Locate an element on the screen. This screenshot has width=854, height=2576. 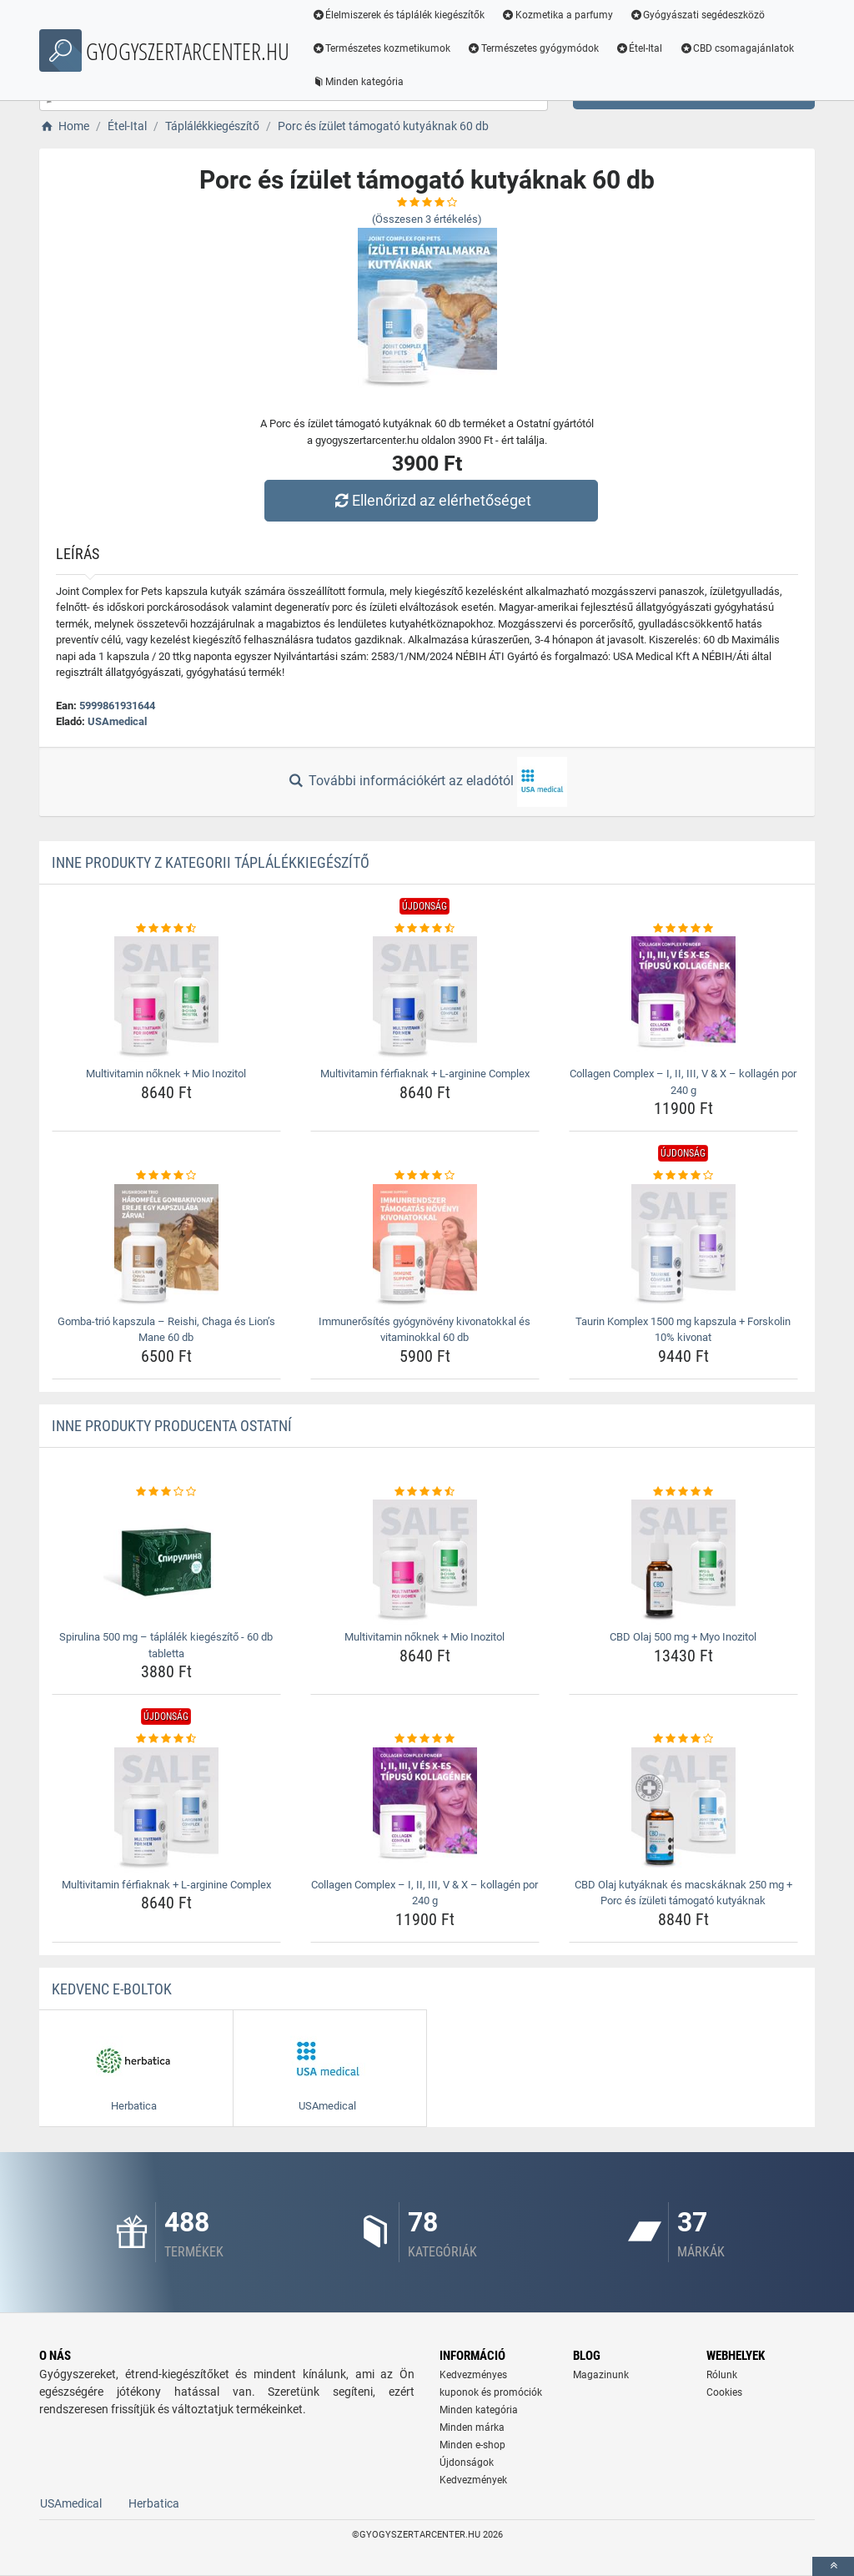
[cbd-olaj-kutyaknak-es-macskaknak-250-mg-porc-es-izuleti-tamogato-kutyaknak-img] is located at coordinates (683, 1810).